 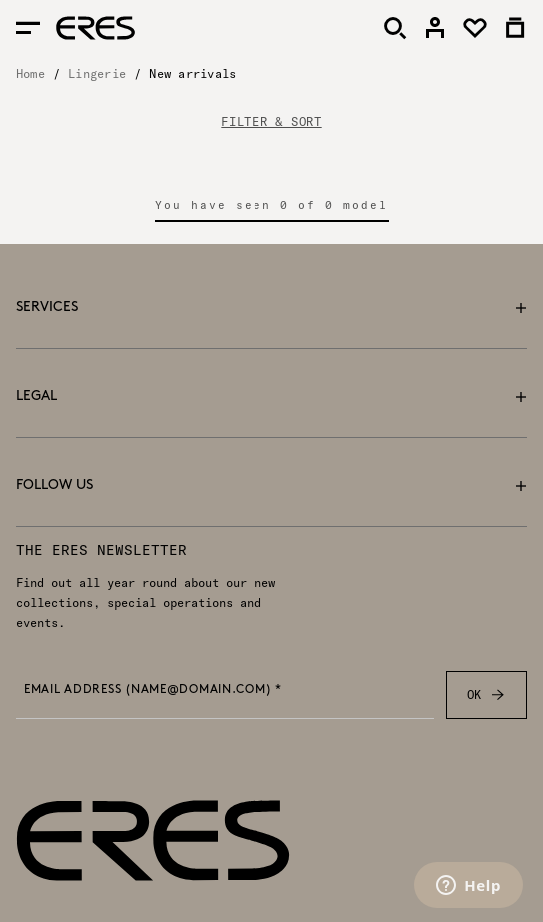 What do you see at coordinates (271, 396) in the screenshot?
I see `Legal` at bounding box center [271, 396].